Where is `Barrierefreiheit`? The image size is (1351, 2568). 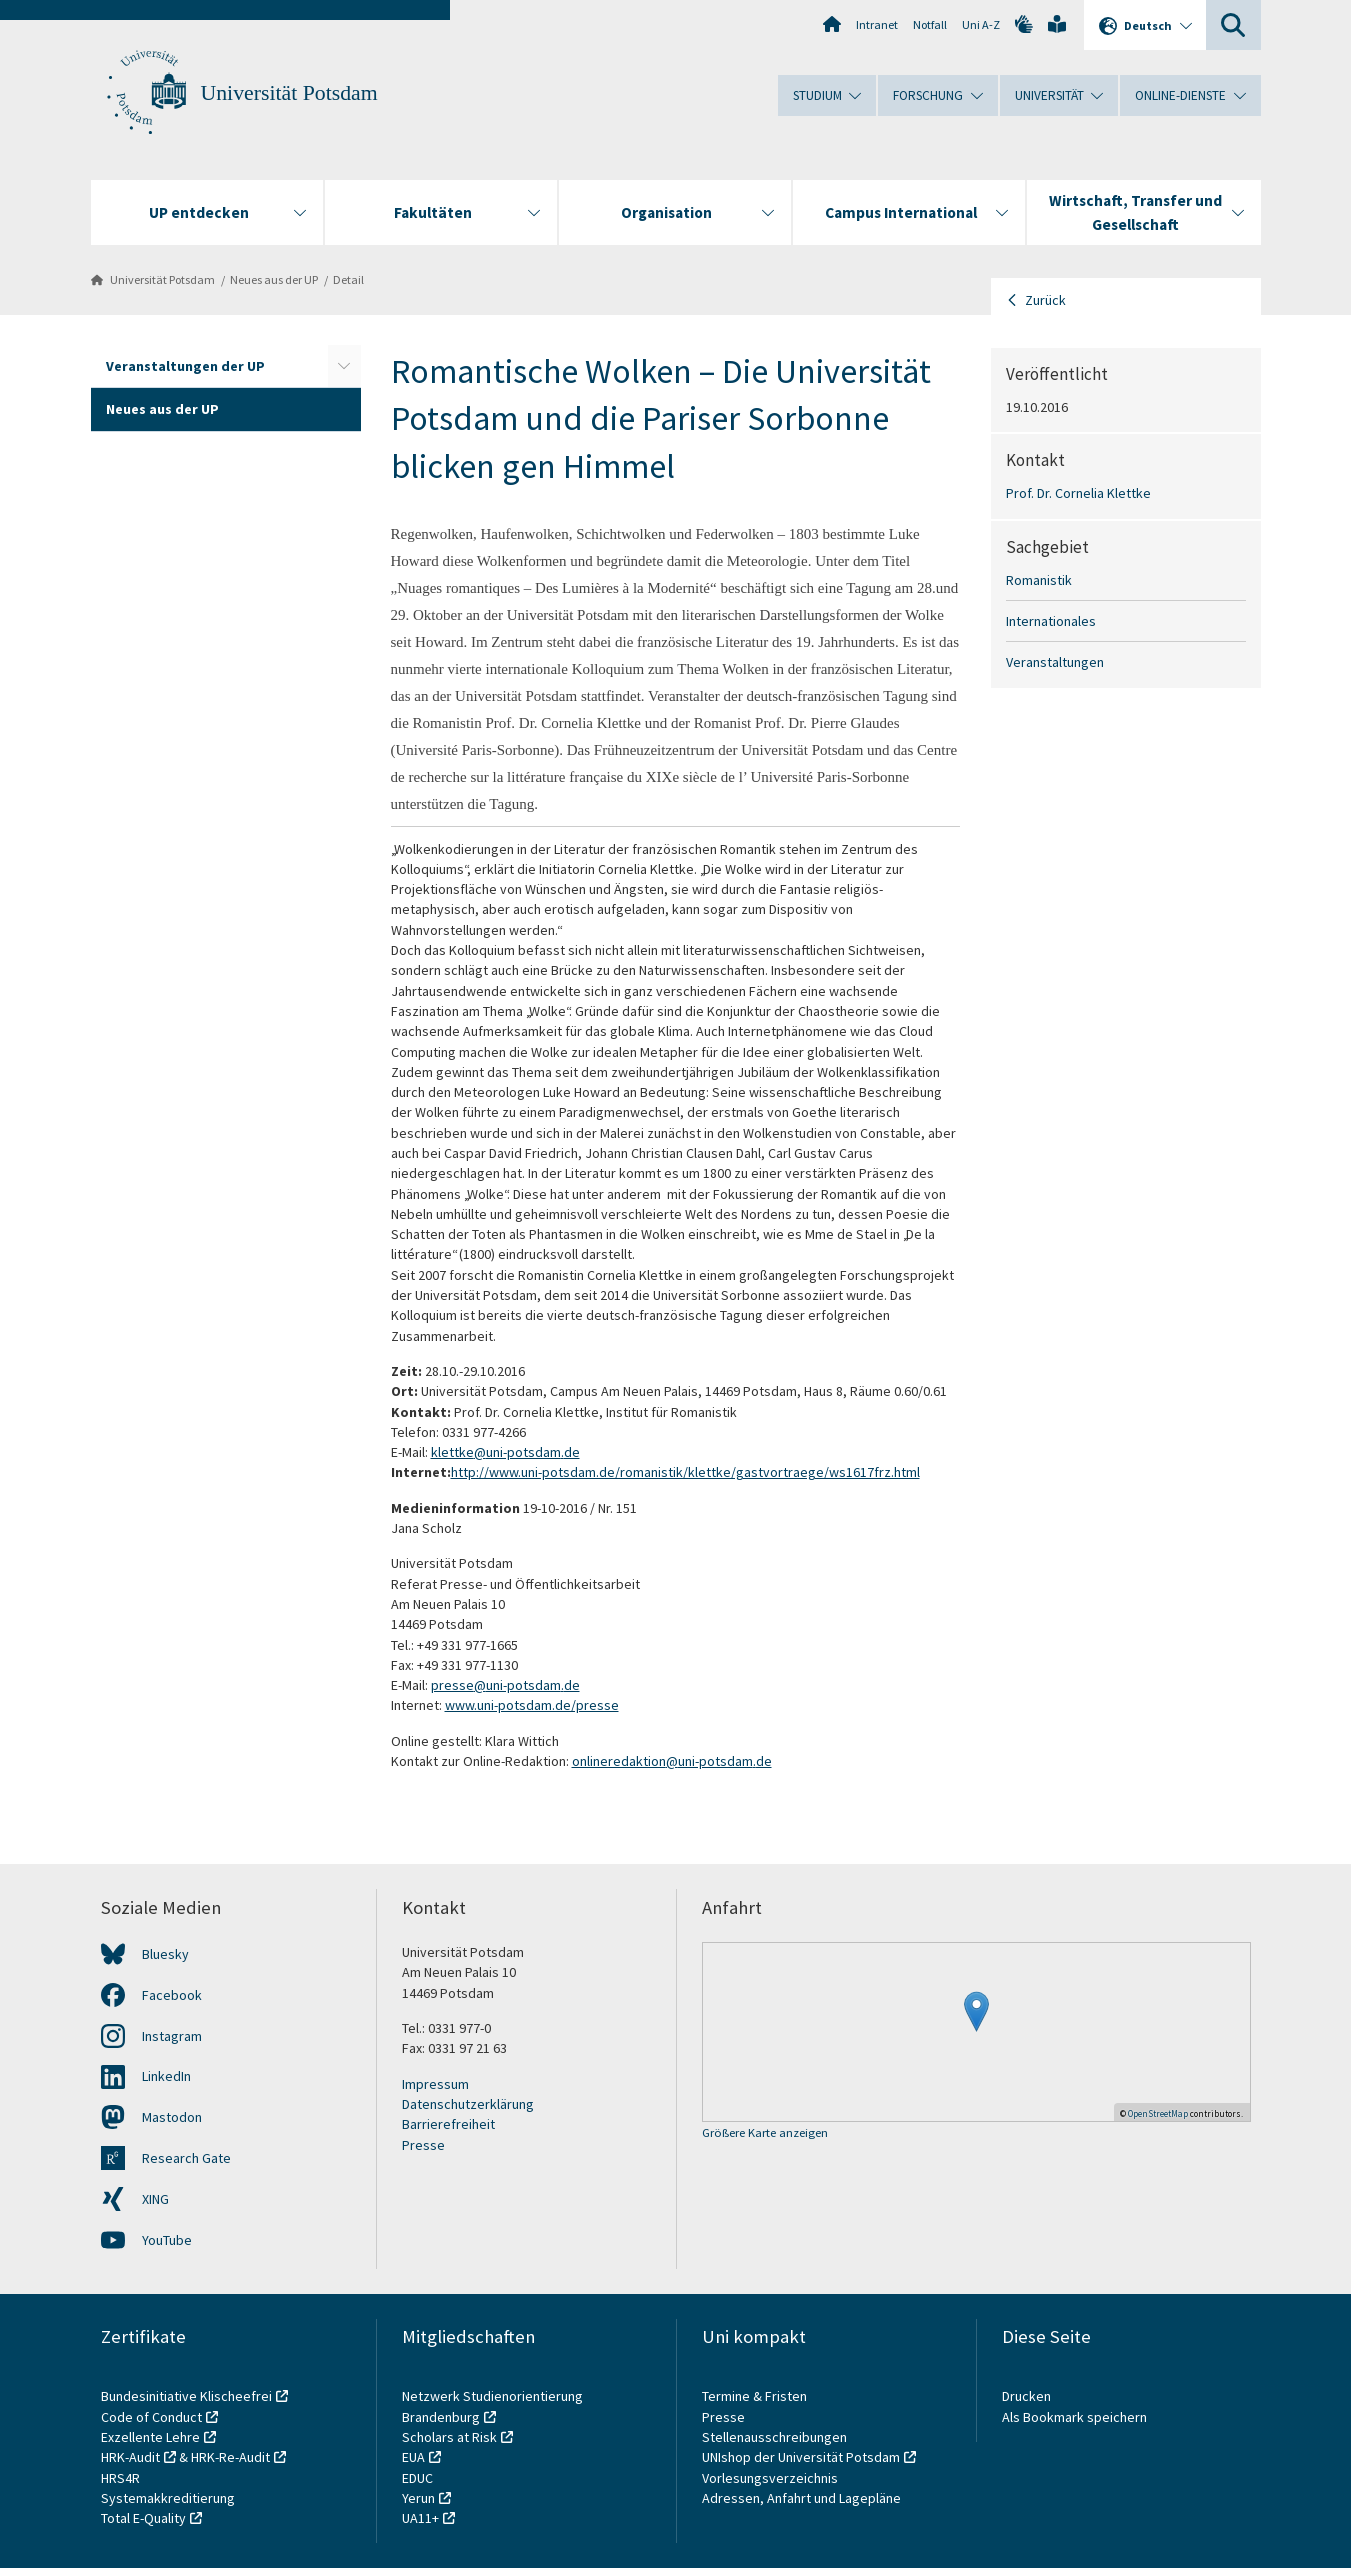
Barrierefreiheit is located at coordinates (448, 2124).